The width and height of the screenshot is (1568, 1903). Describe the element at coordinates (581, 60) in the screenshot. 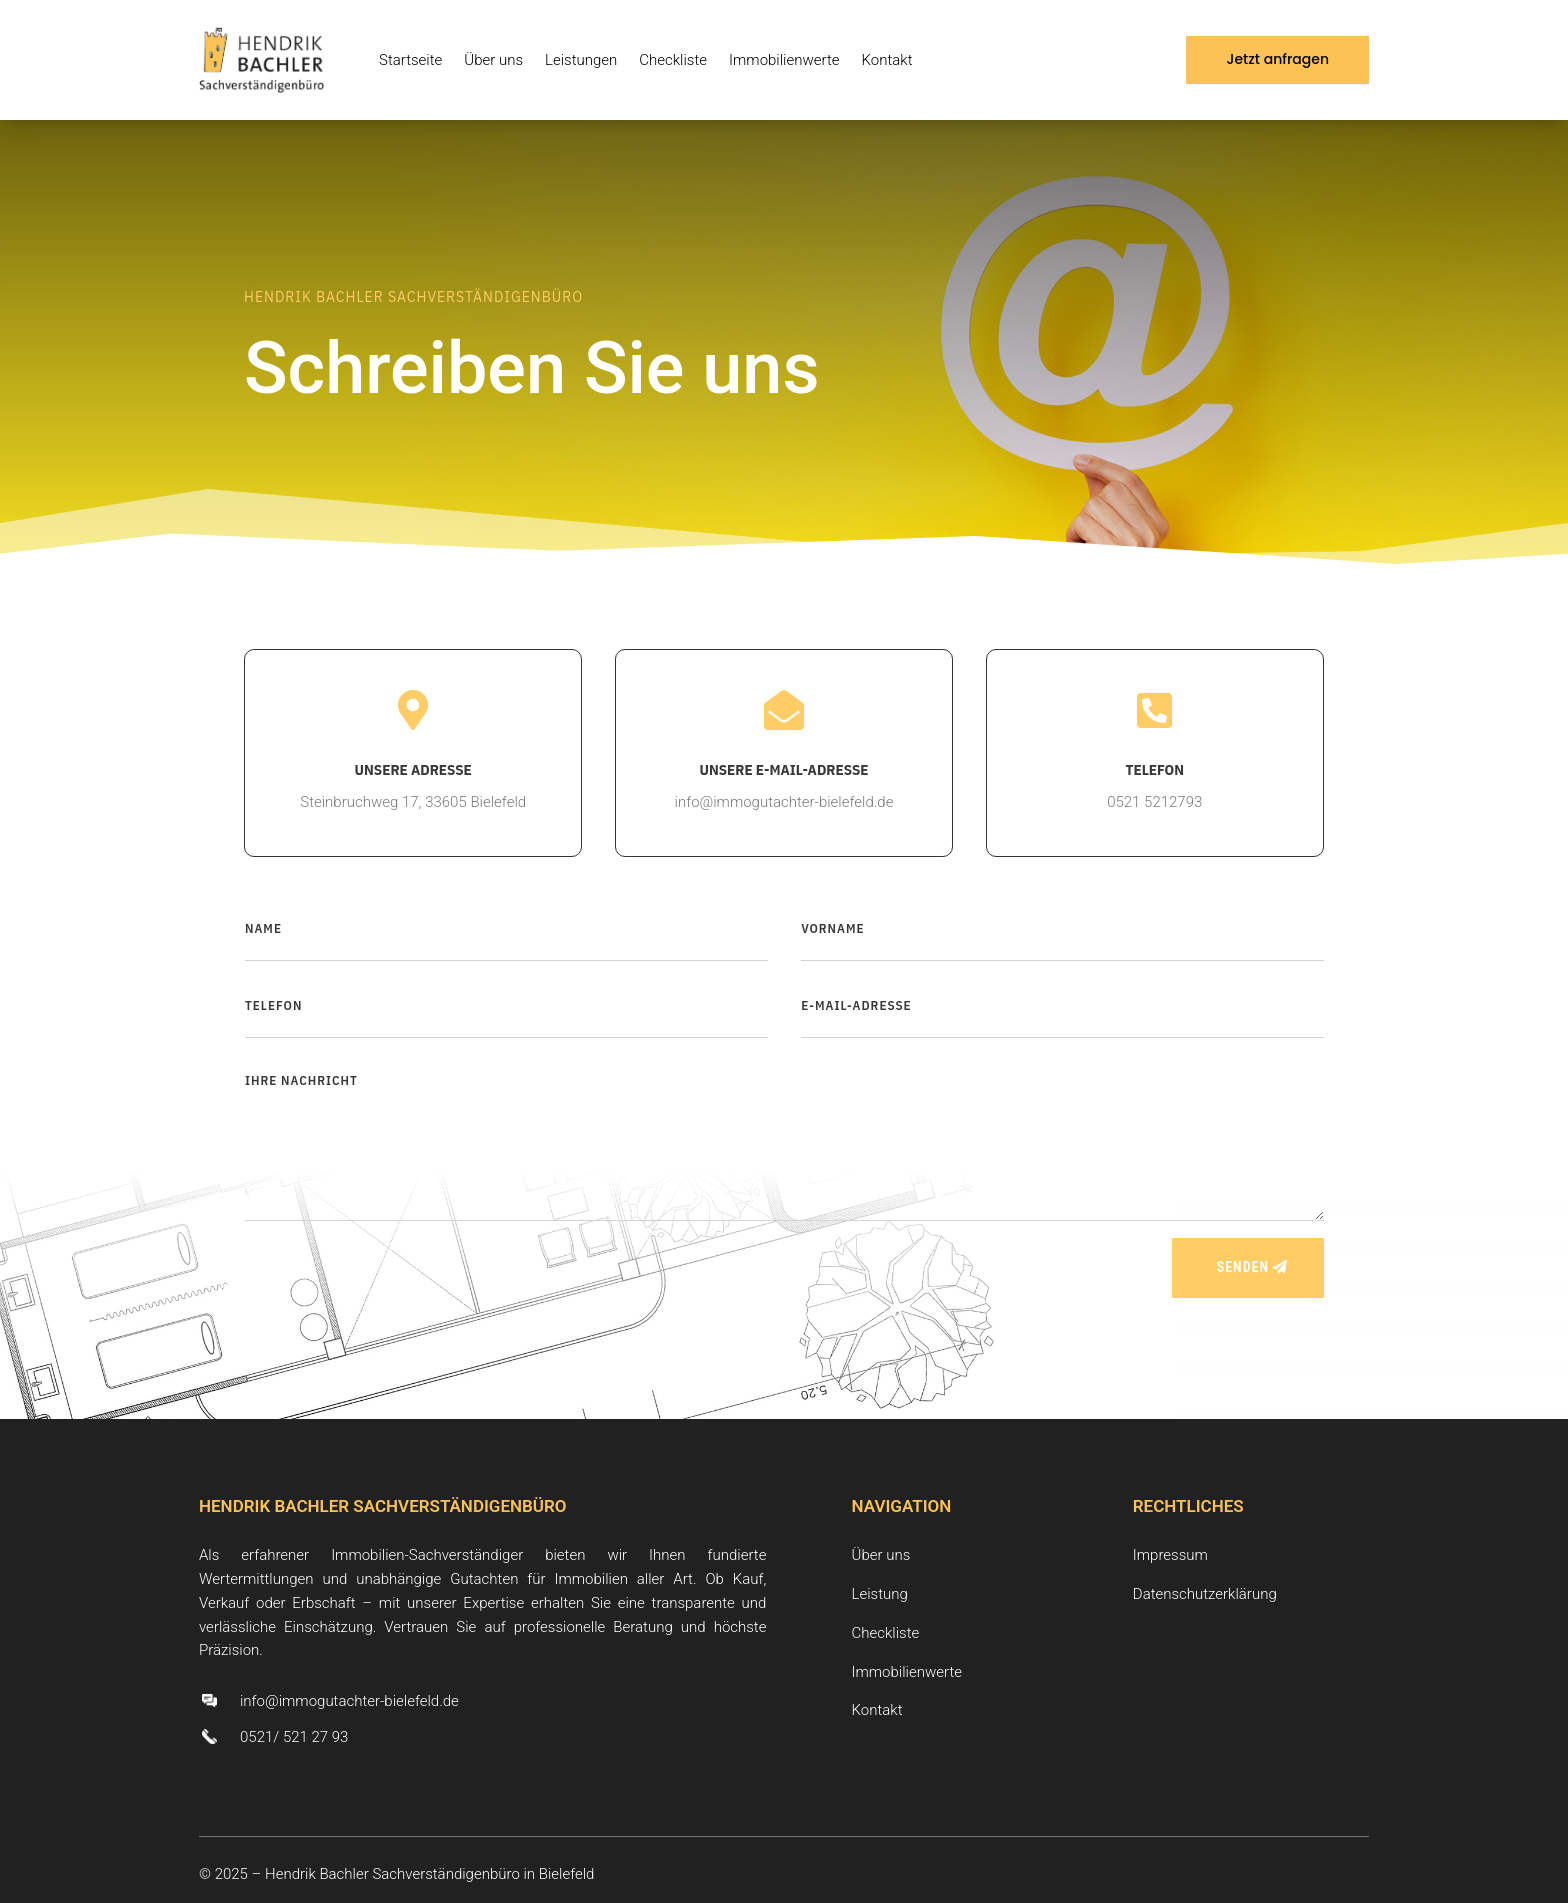

I see `Leistungen` at that location.